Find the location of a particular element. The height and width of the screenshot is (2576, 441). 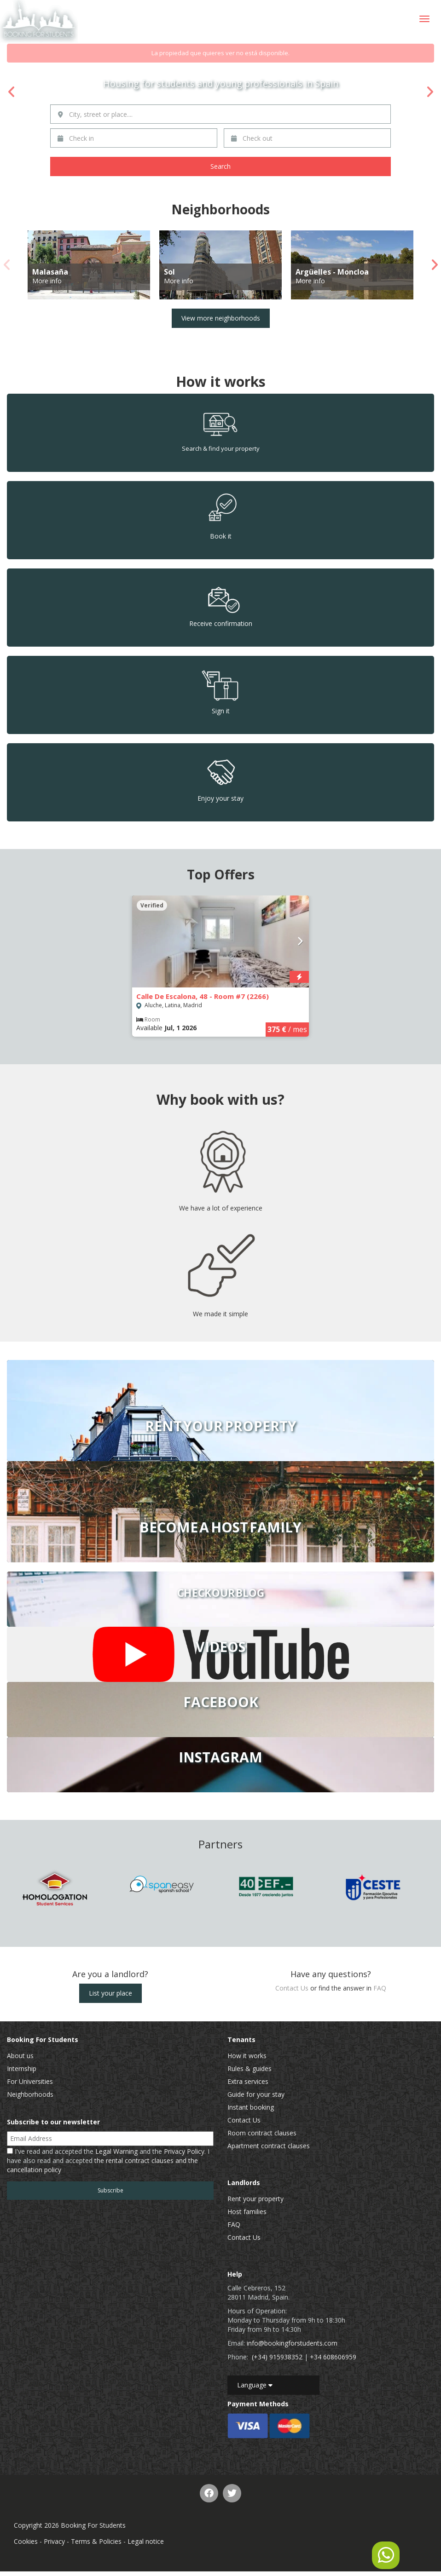

info@bookingforstudents.com is located at coordinates (292, 2343).